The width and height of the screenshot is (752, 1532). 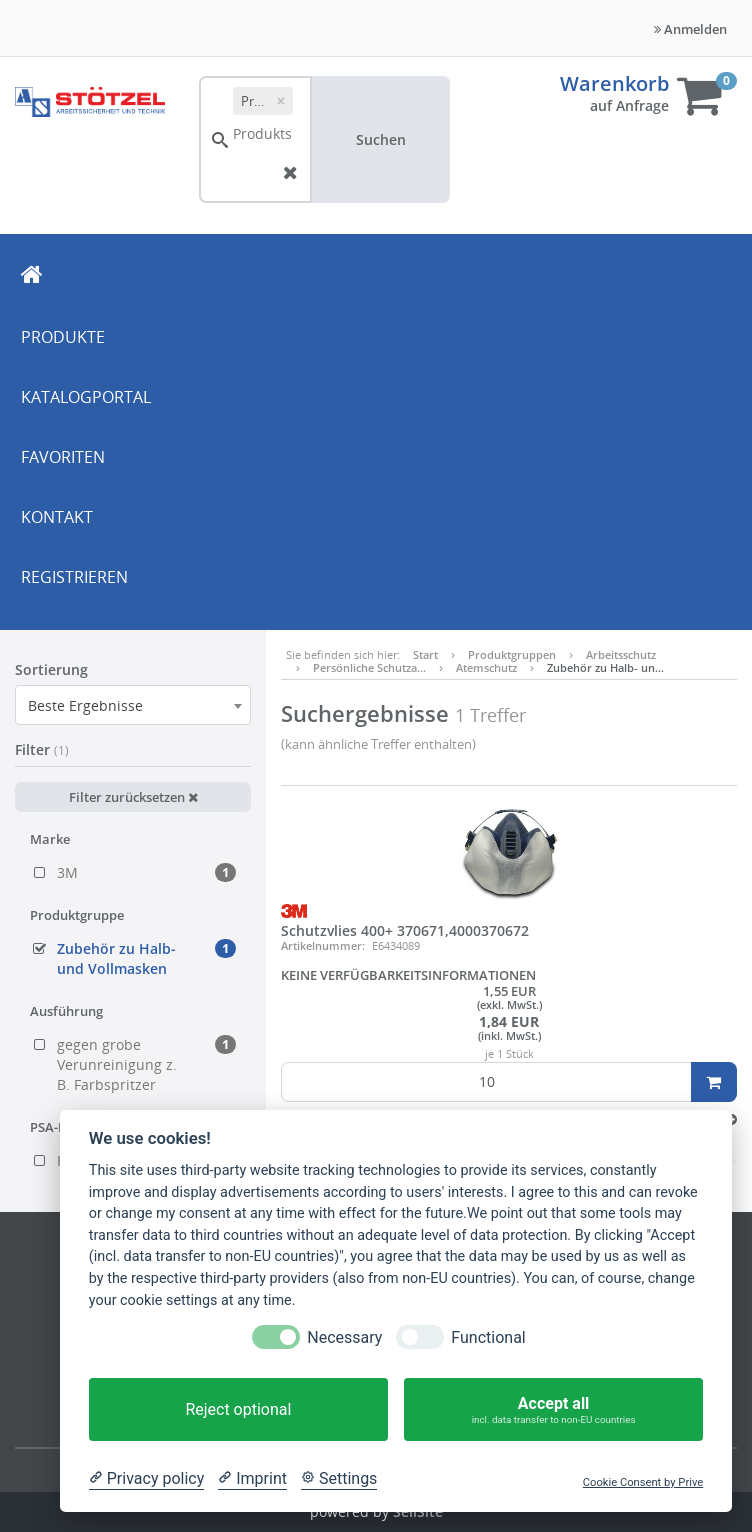 What do you see at coordinates (621, 654) in the screenshot?
I see `Arbeitsschutz` at bounding box center [621, 654].